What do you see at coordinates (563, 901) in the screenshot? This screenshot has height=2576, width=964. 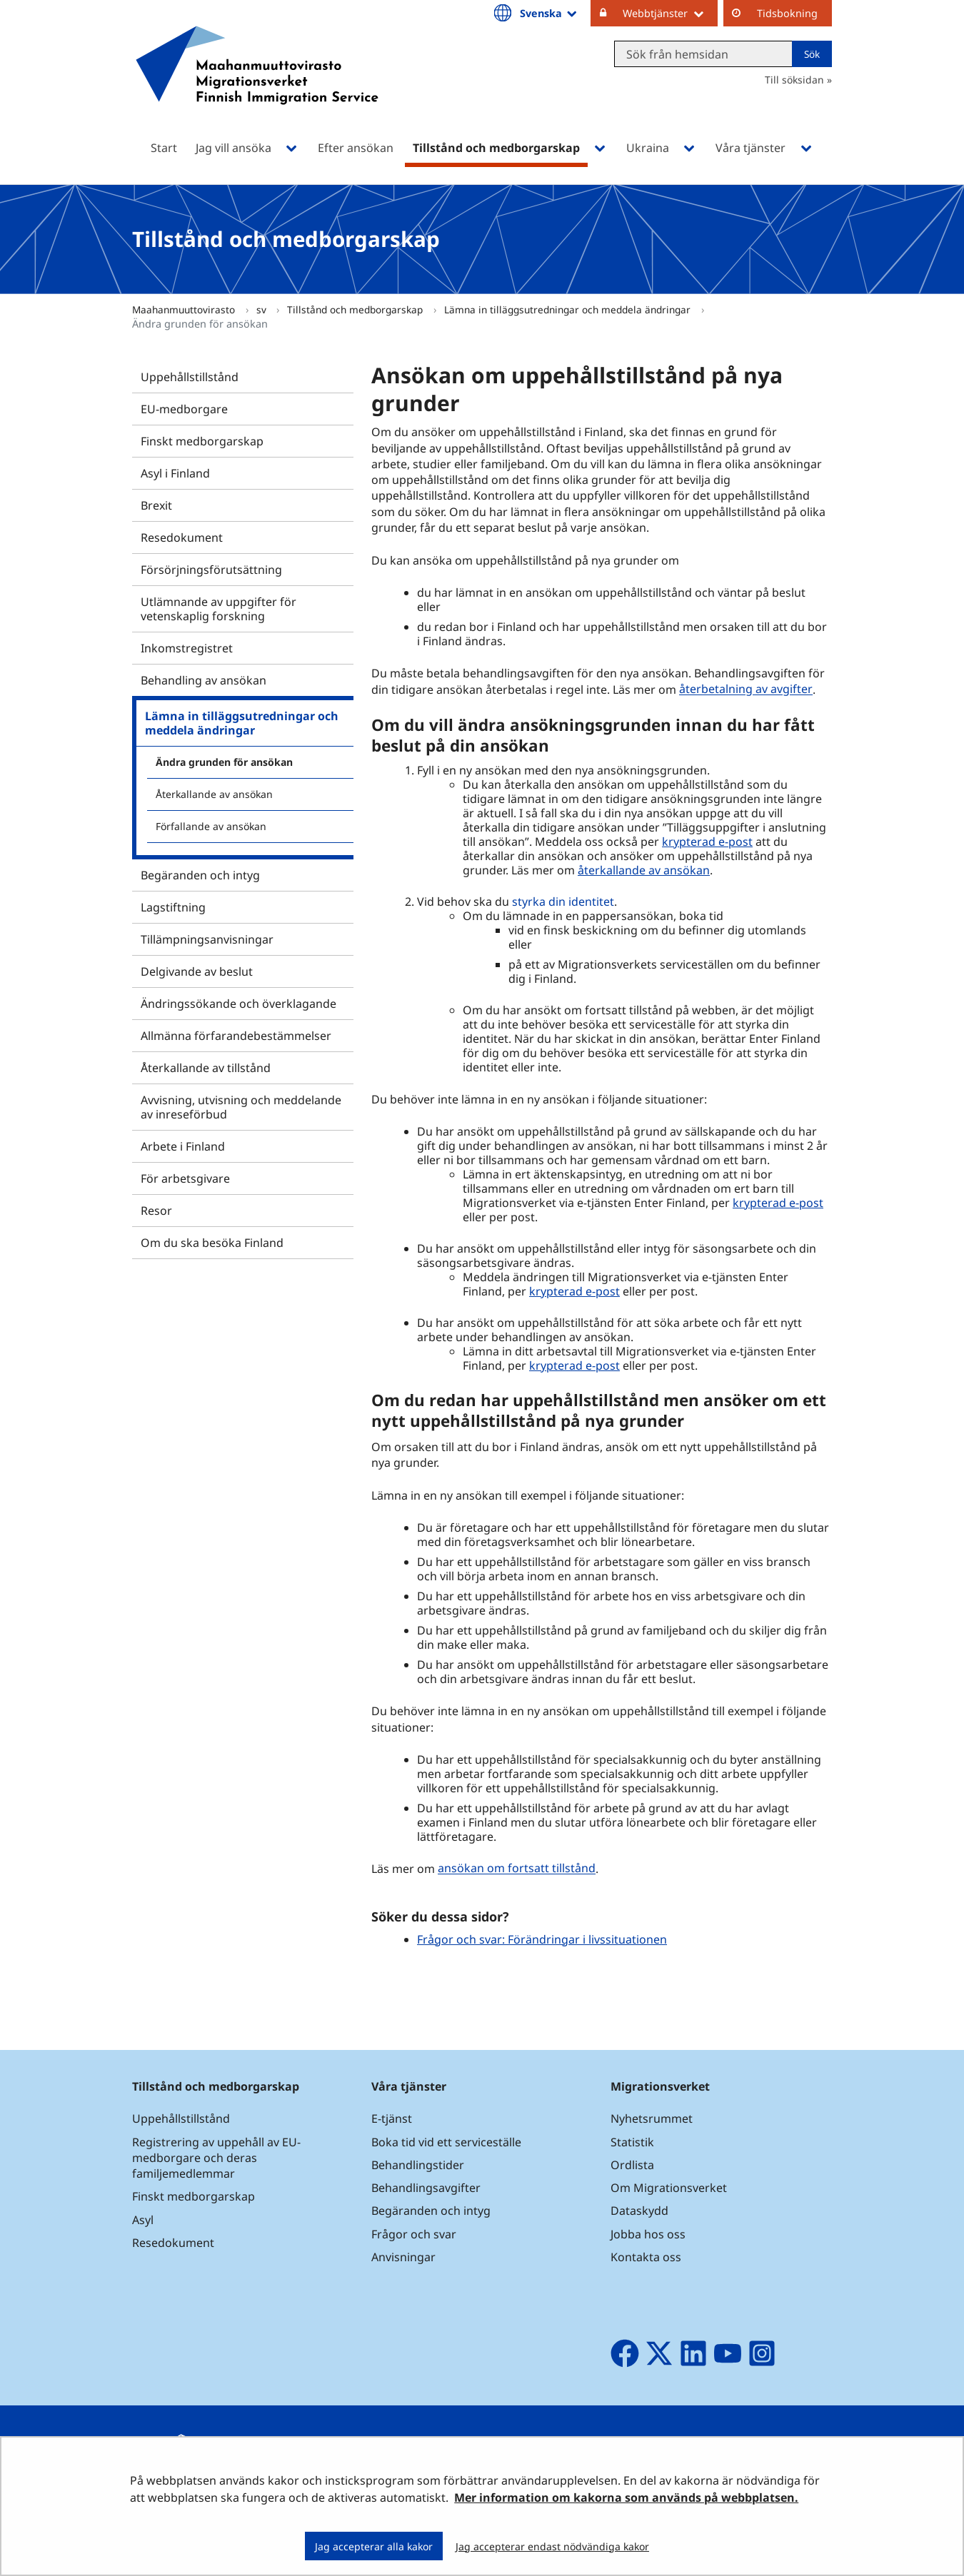 I see `styrka din identitet` at bounding box center [563, 901].